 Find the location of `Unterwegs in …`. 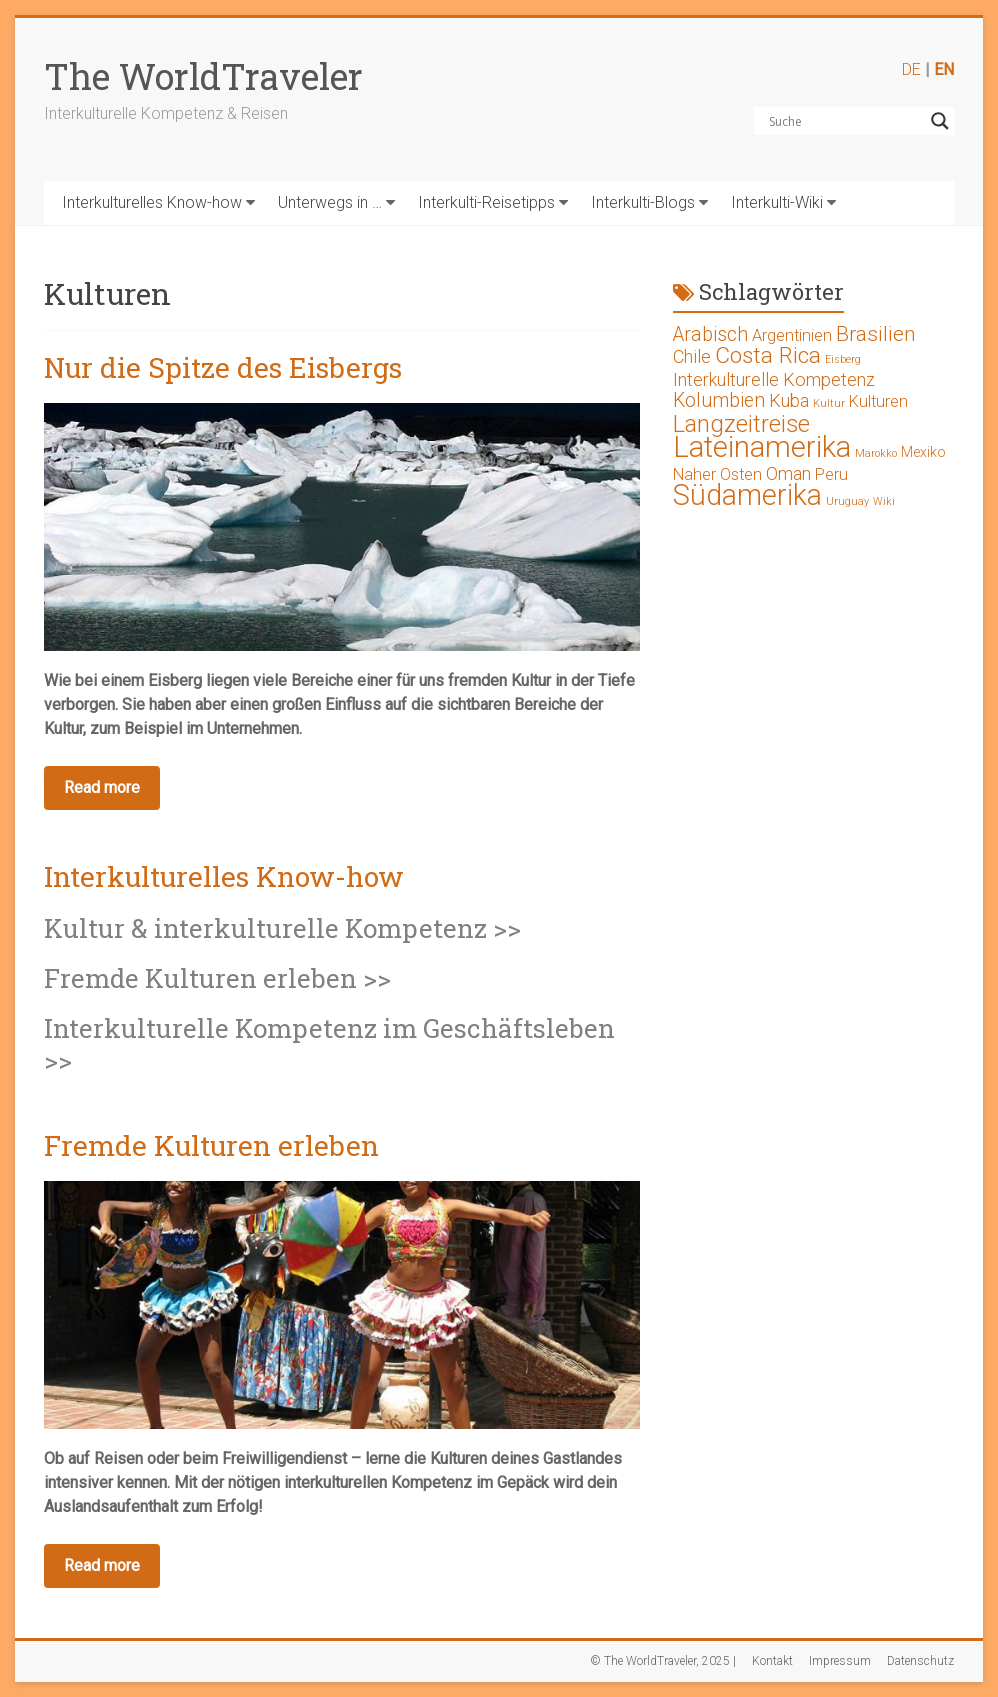

Unterwegs in … is located at coordinates (330, 202).